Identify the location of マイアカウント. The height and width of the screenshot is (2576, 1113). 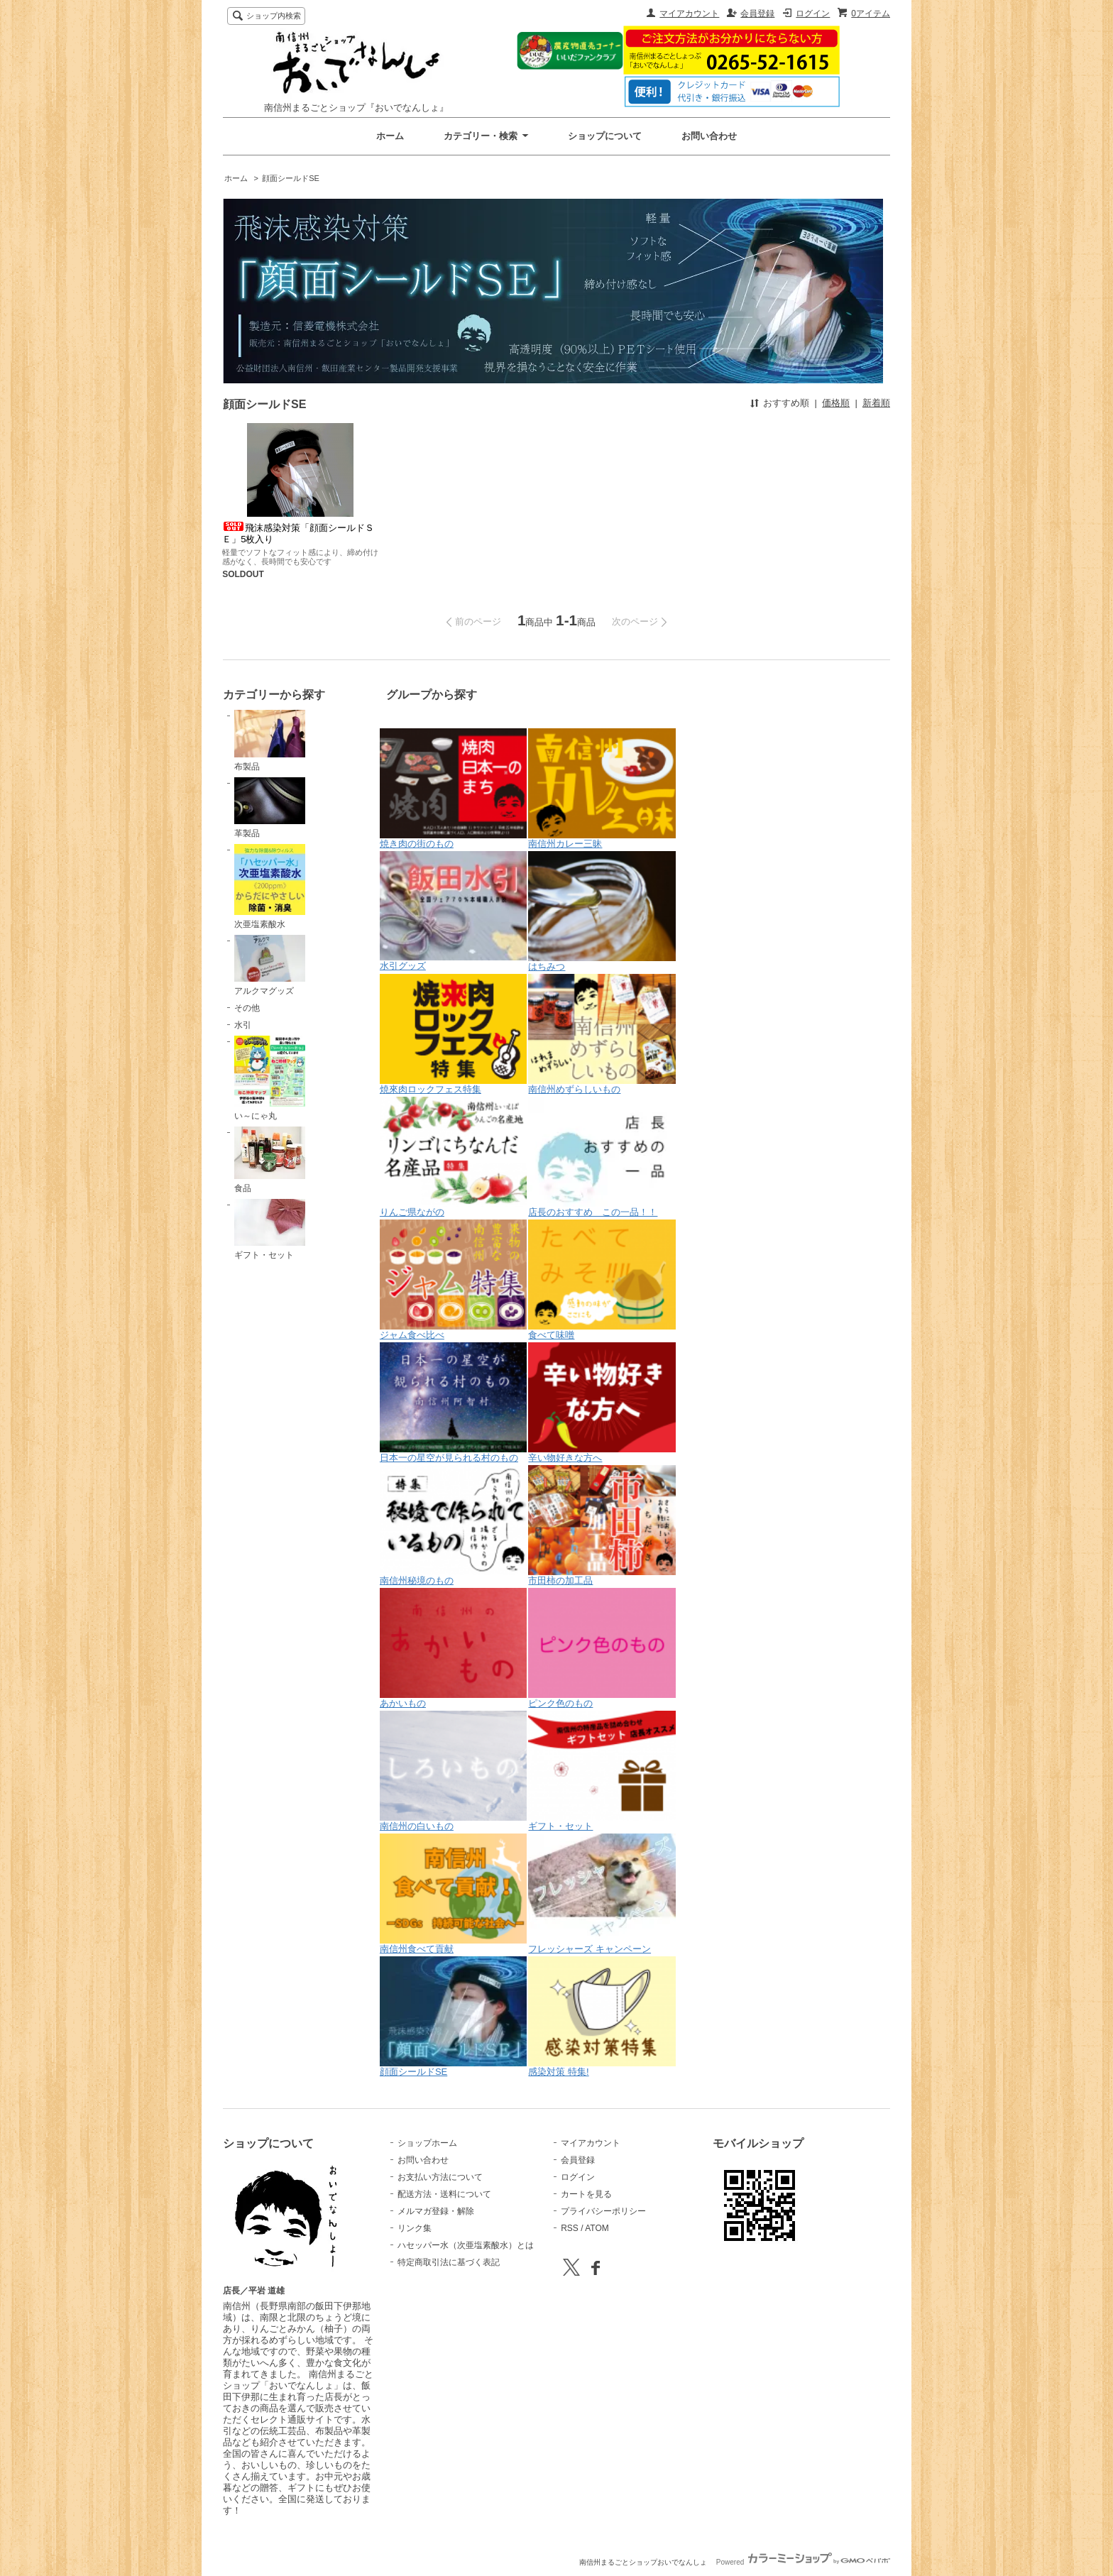
(689, 13).